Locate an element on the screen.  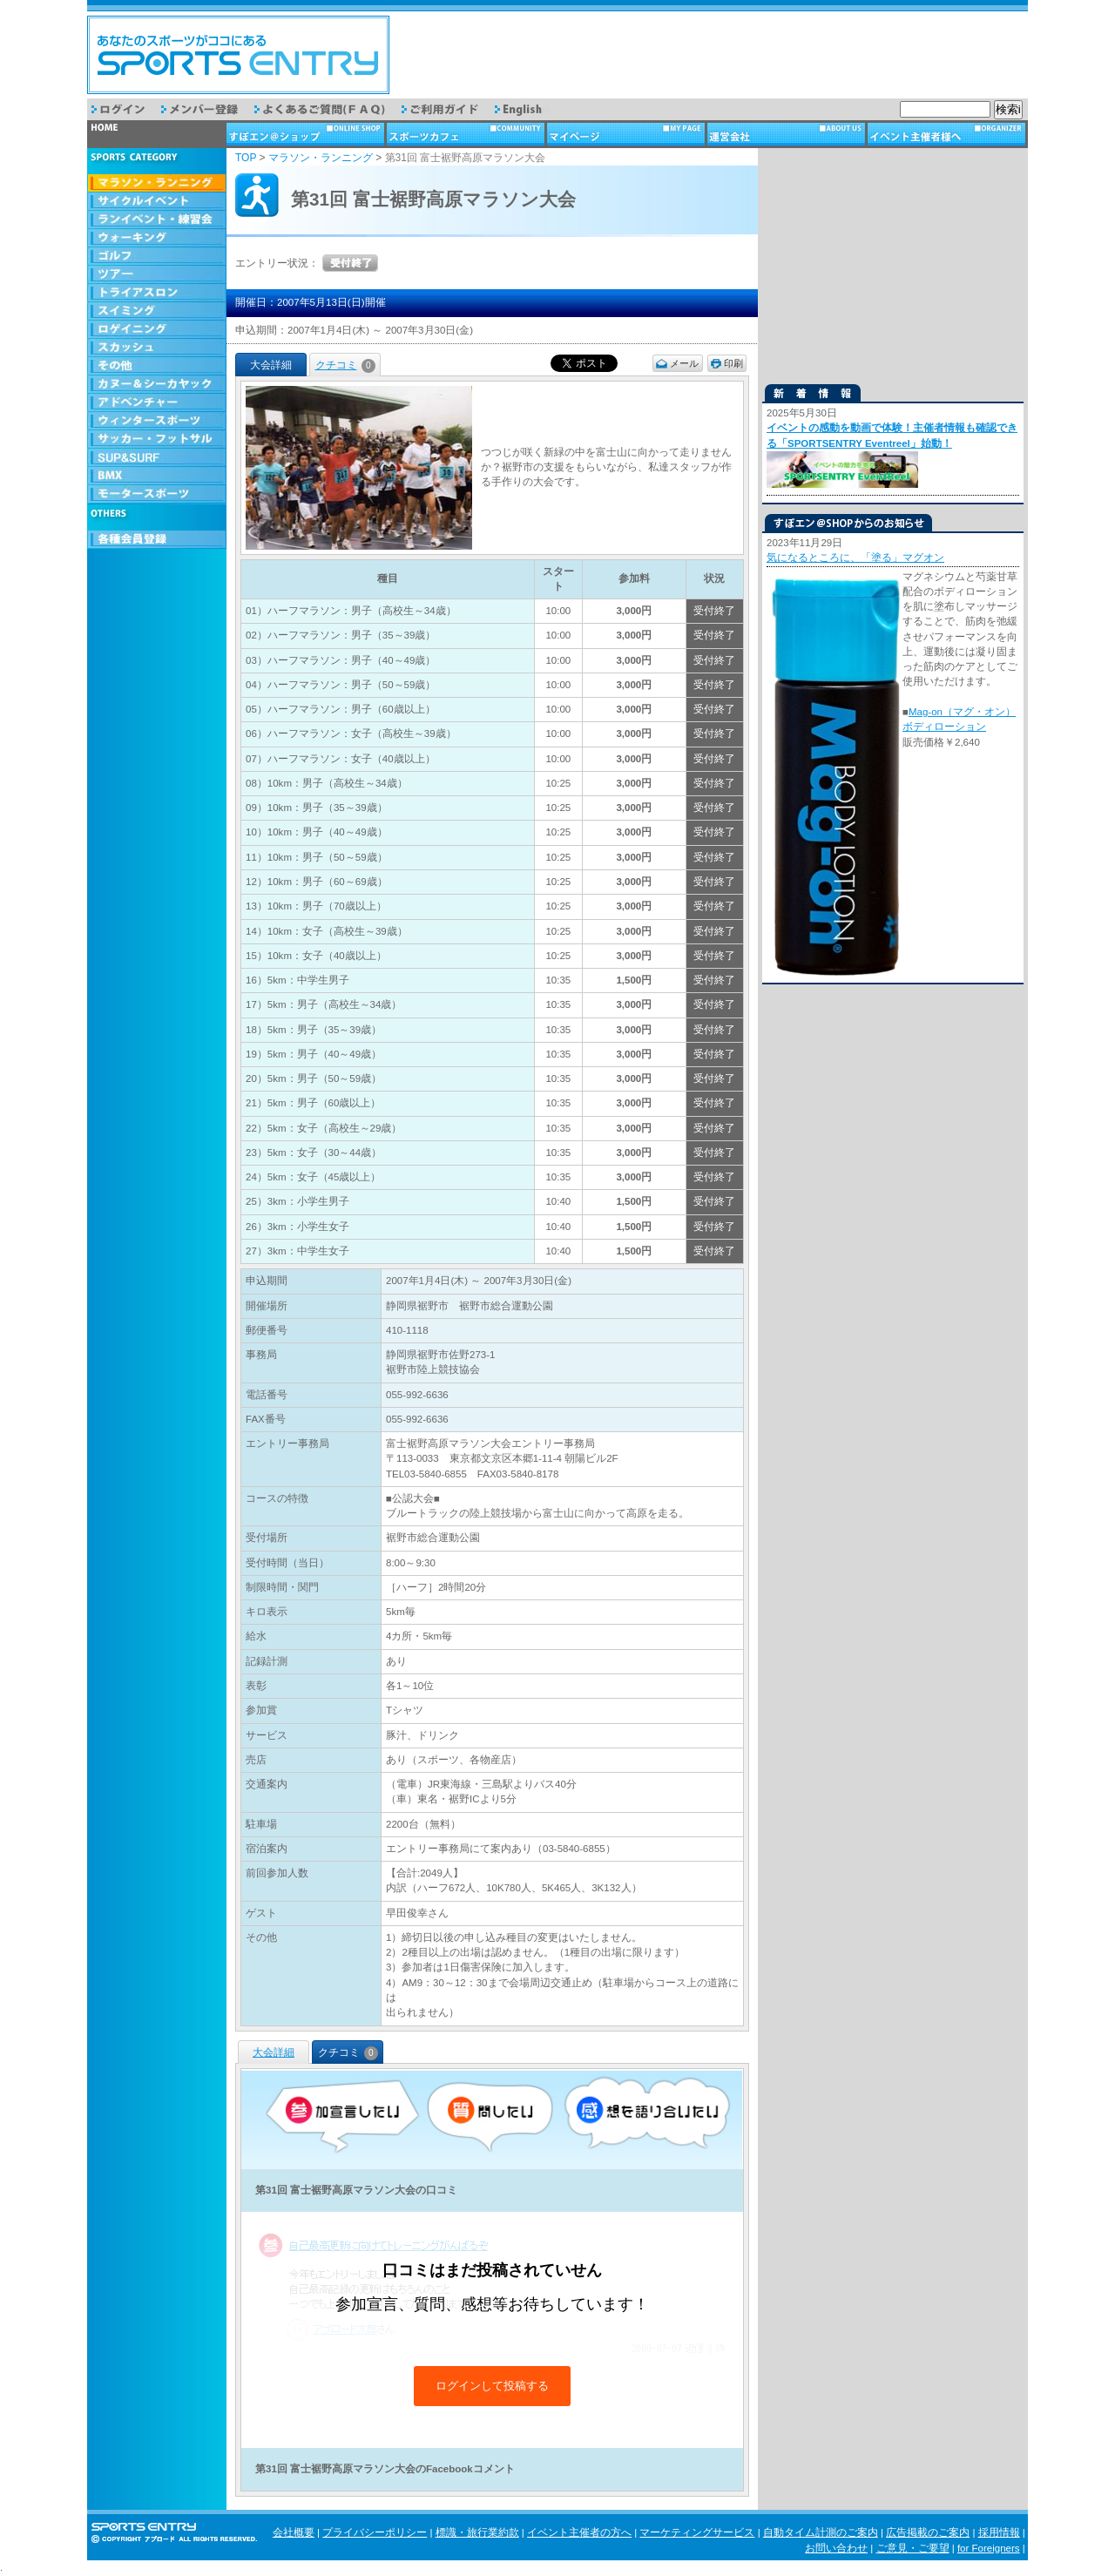
印刷 is located at coordinates (733, 363).